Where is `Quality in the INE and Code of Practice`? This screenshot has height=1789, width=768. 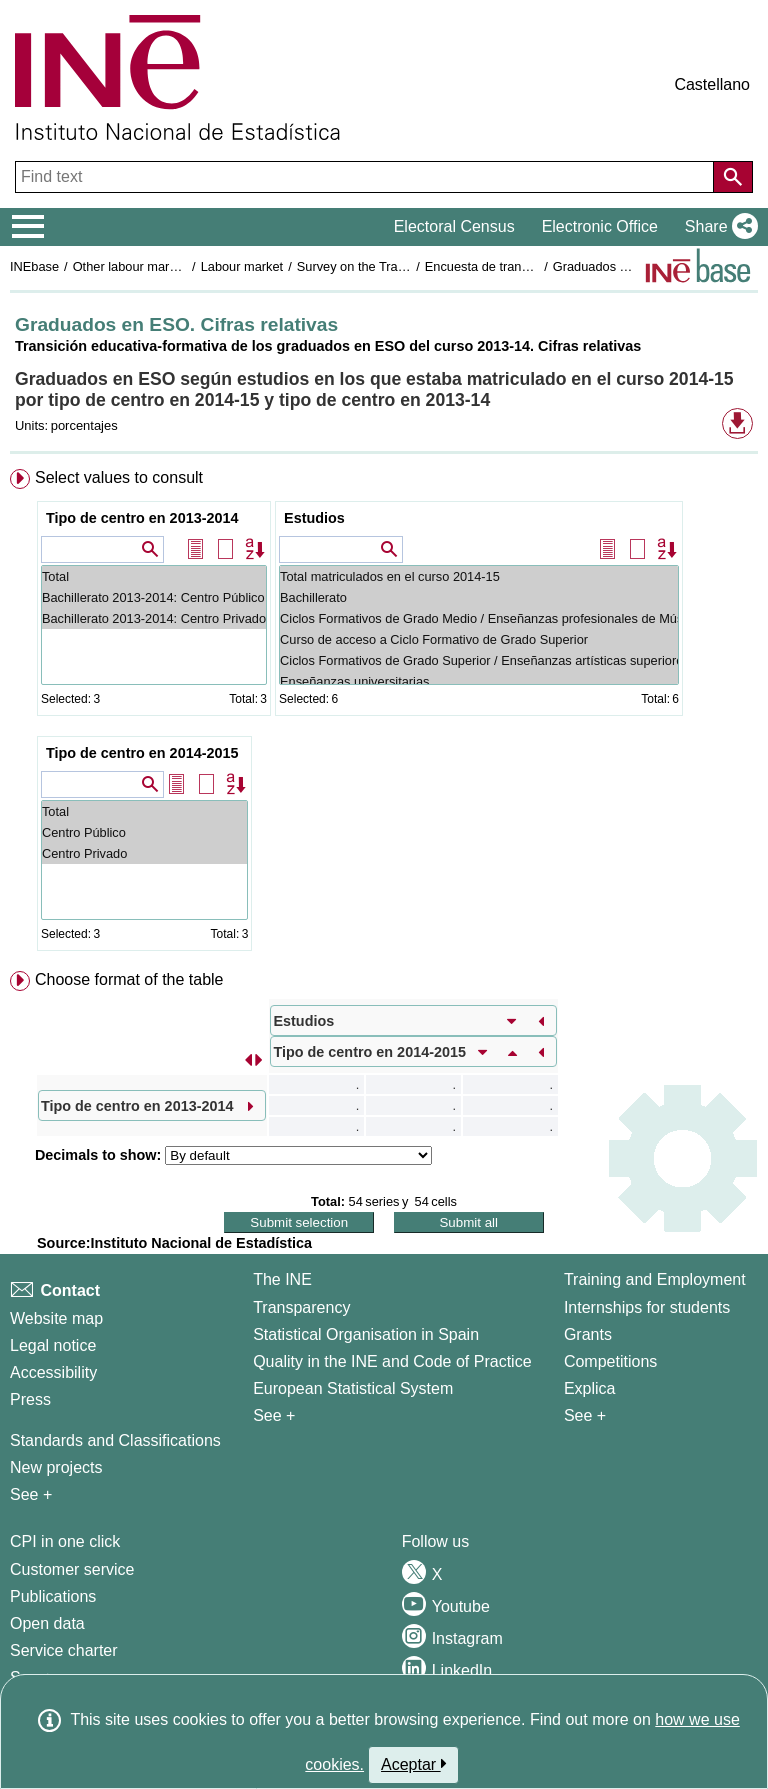 Quality in the INE and Code of Practice is located at coordinates (392, 1361).